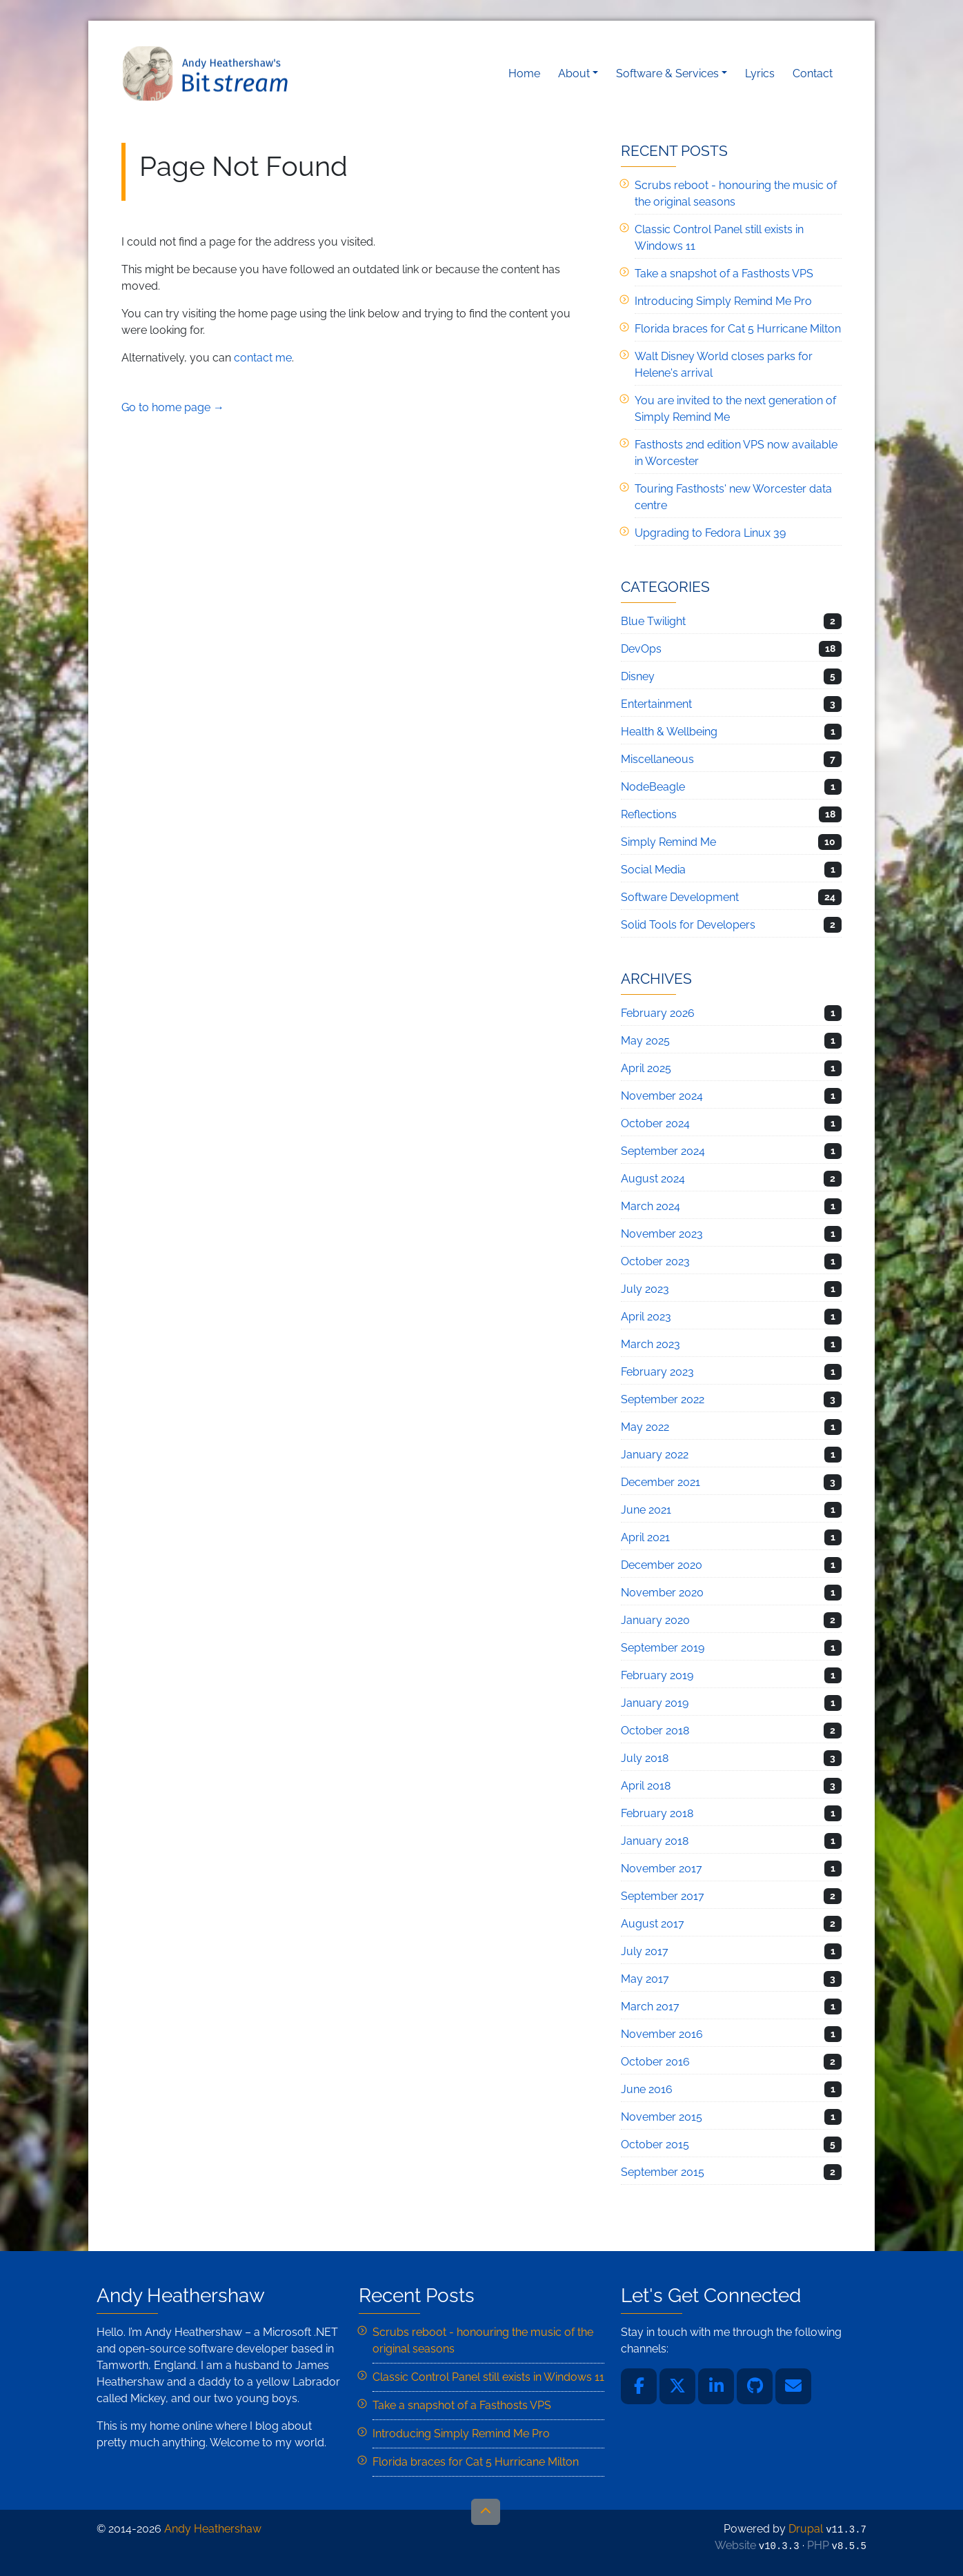 The width and height of the screenshot is (963, 2576). What do you see at coordinates (645, 1978) in the screenshot?
I see `May 2017` at bounding box center [645, 1978].